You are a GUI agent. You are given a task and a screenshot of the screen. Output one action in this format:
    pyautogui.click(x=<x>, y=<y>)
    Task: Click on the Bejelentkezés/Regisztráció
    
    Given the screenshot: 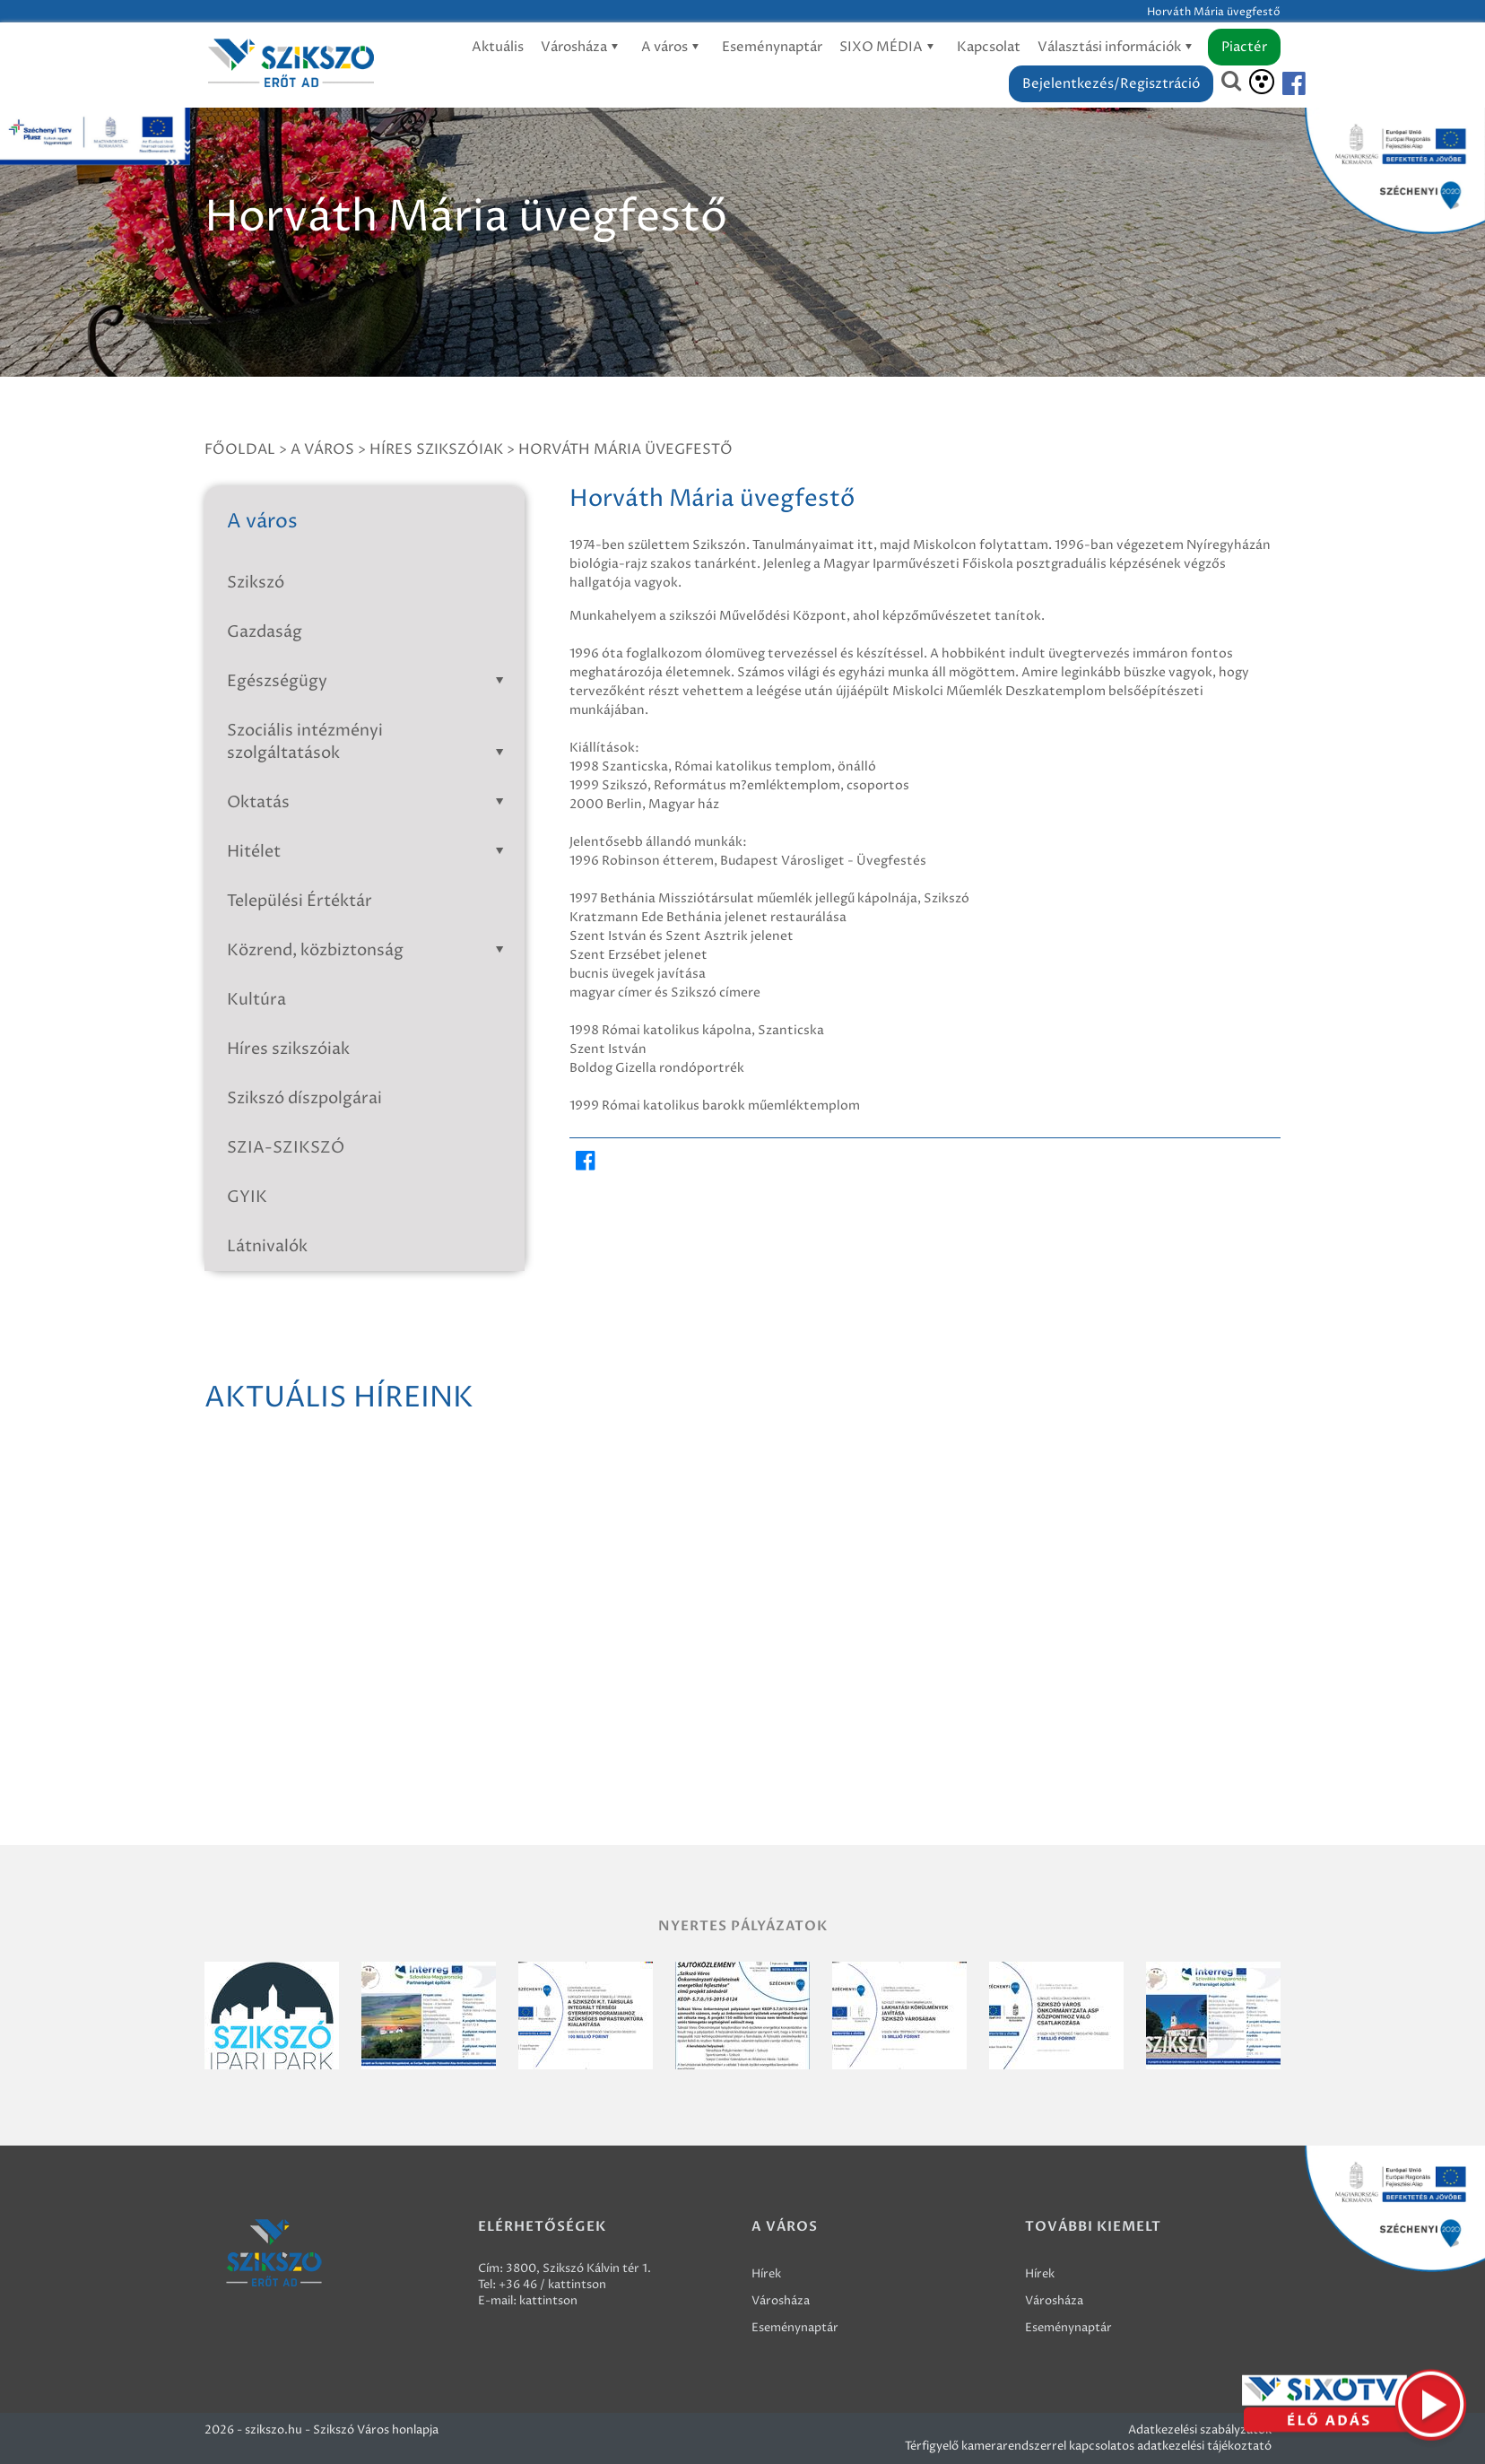 What is the action you would take?
    pyautogui.click(x=1111, y=83)
    